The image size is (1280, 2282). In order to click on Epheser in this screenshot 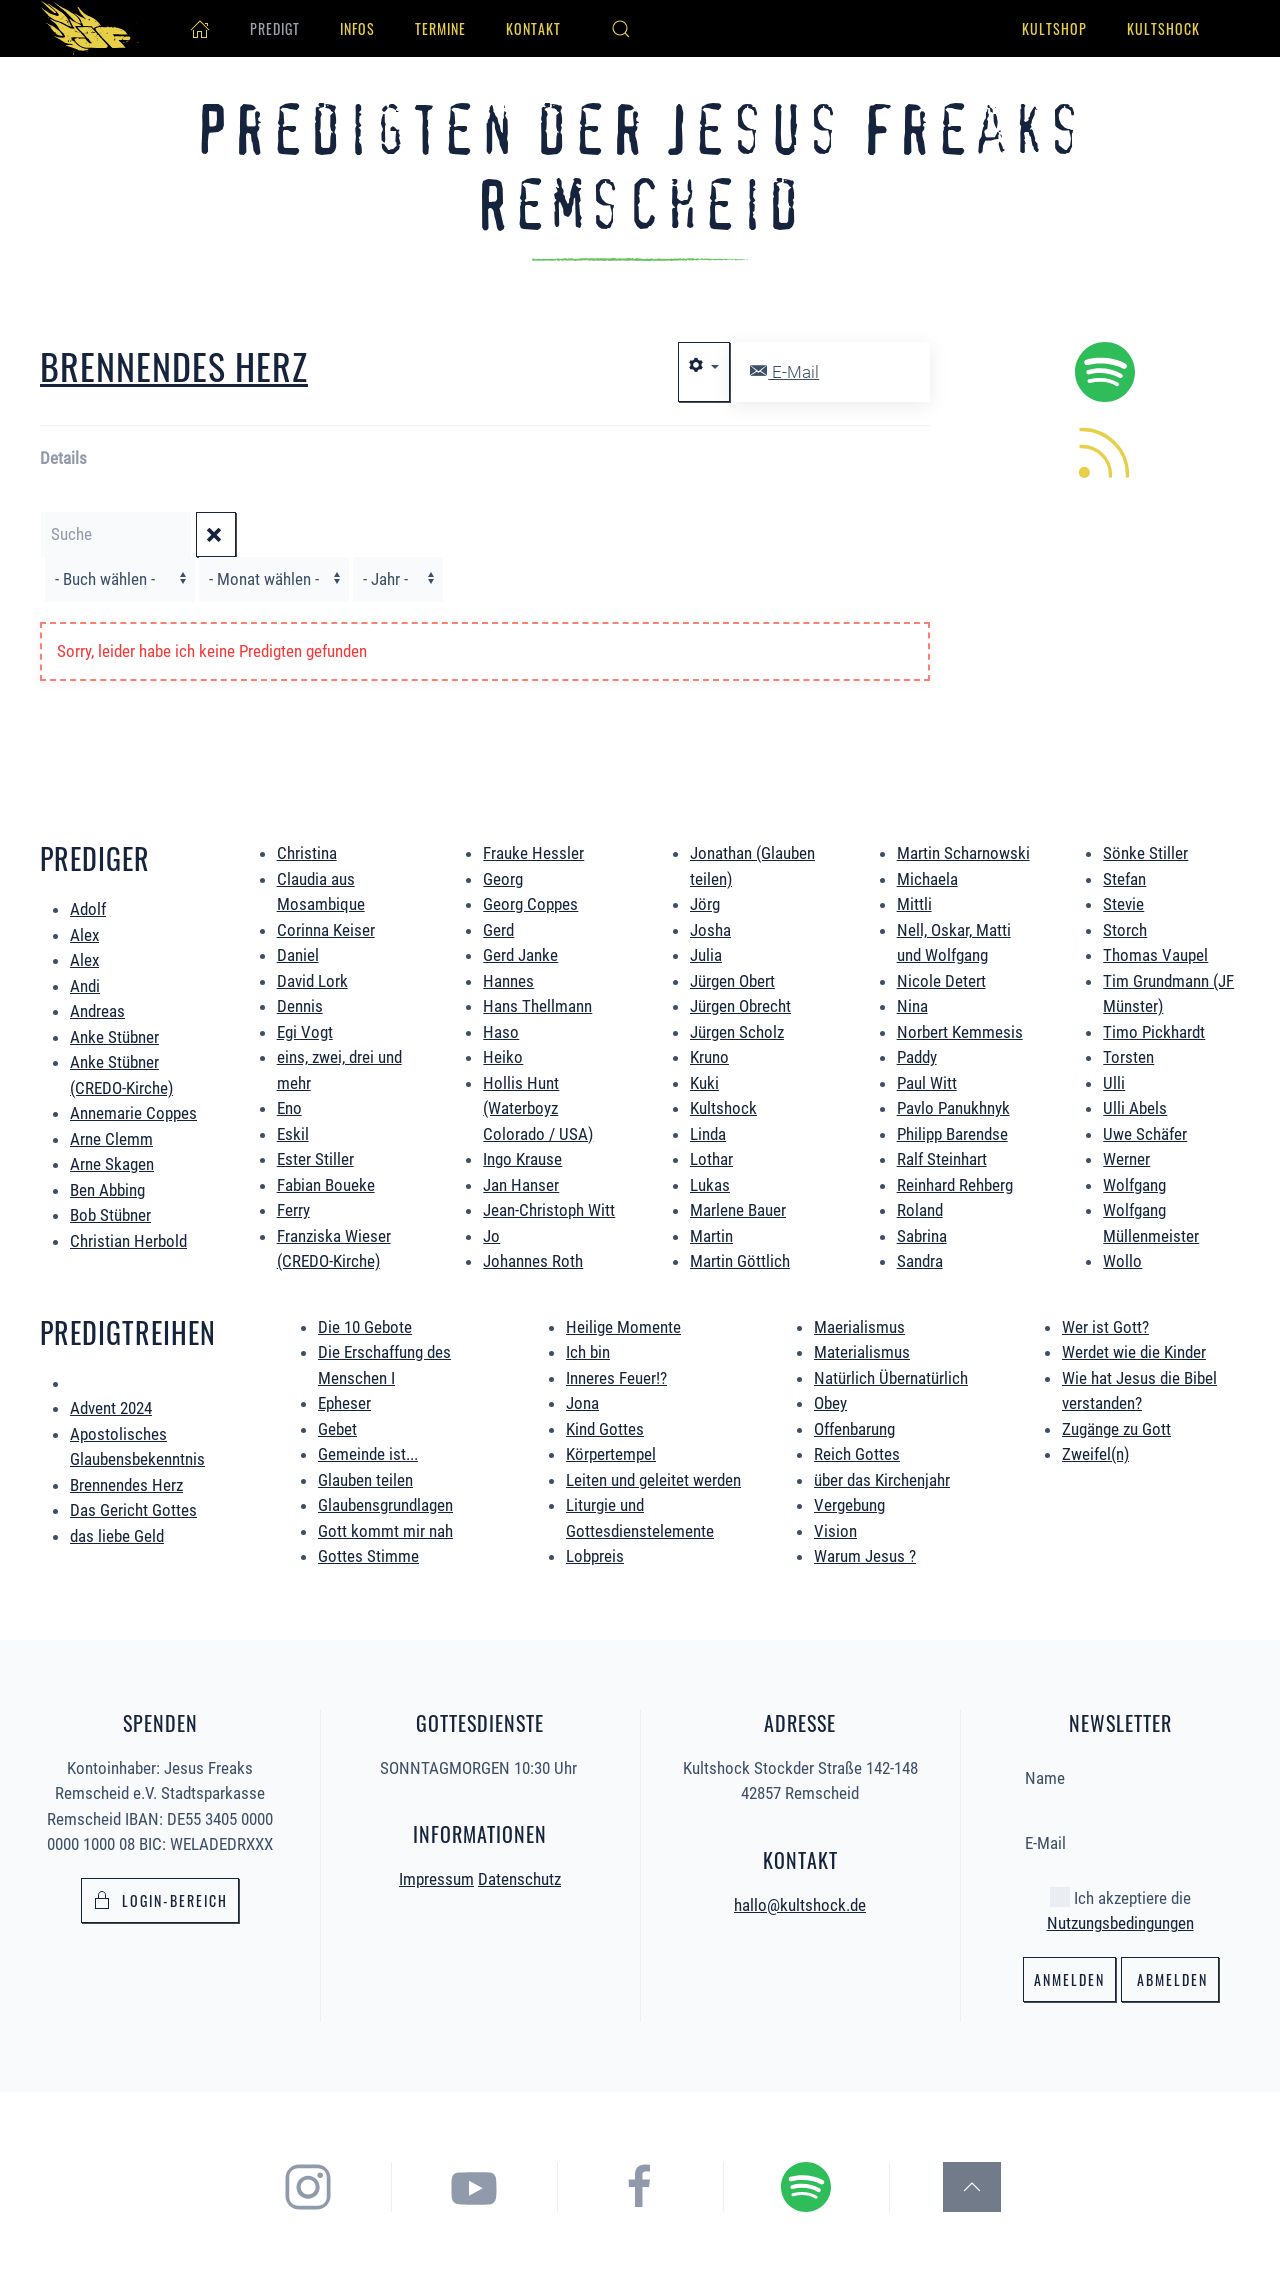, I will do `click(344, 1403)`.